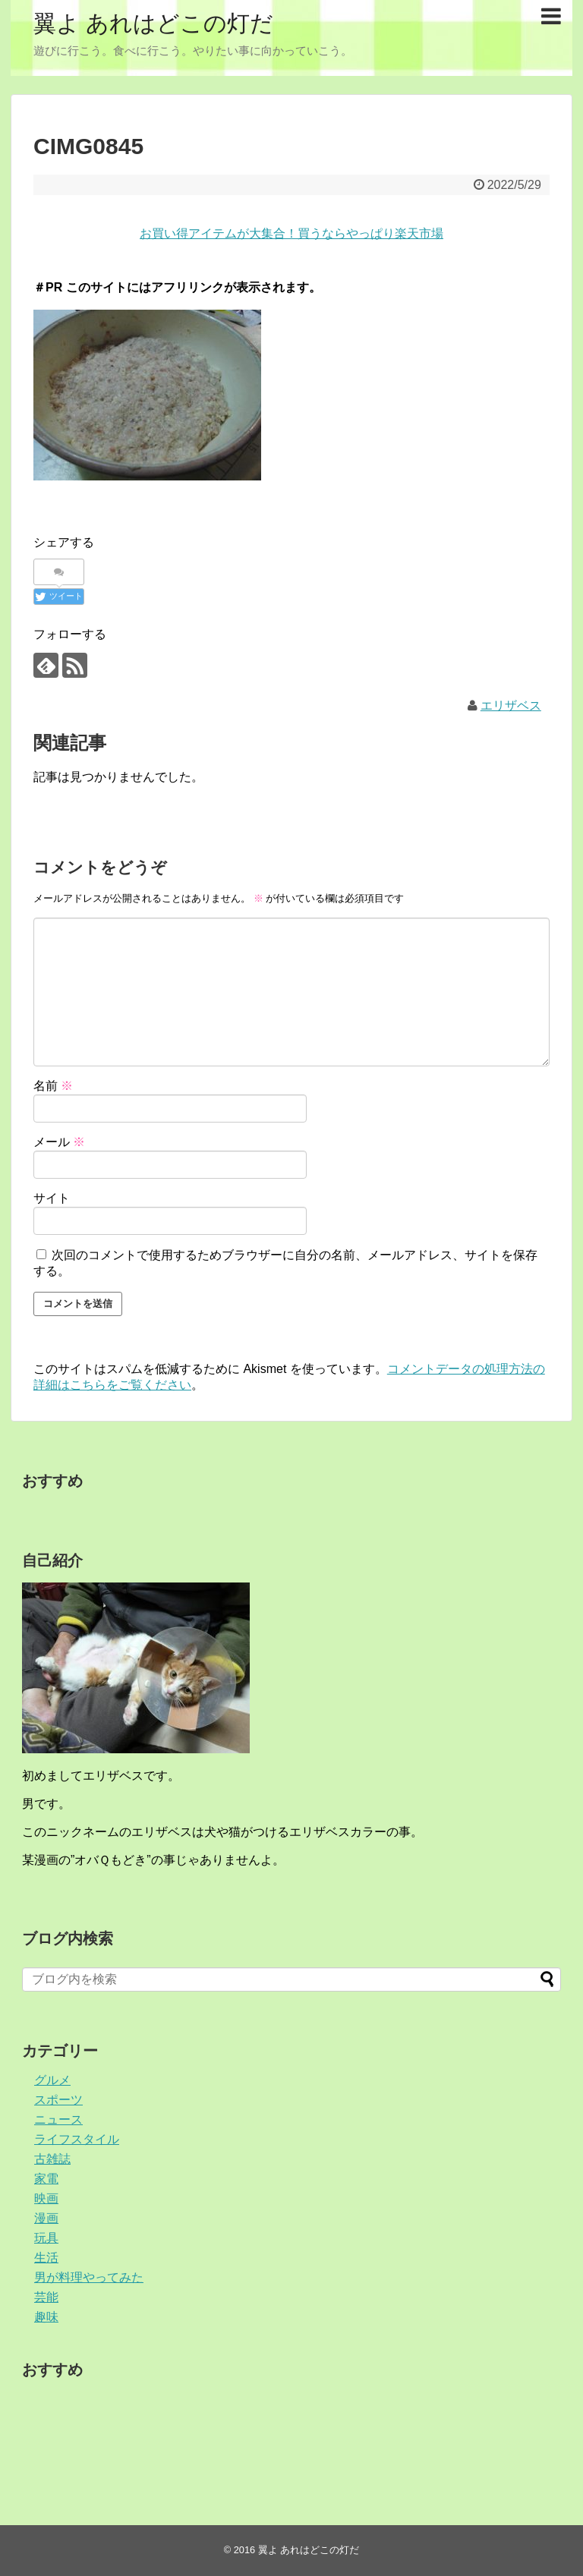 The width and height of the screenshot is (583, 2576). What do you see at coordinates (53, 1085) in the screenshot?
I see `名前` at bounding box center [53, 1085].